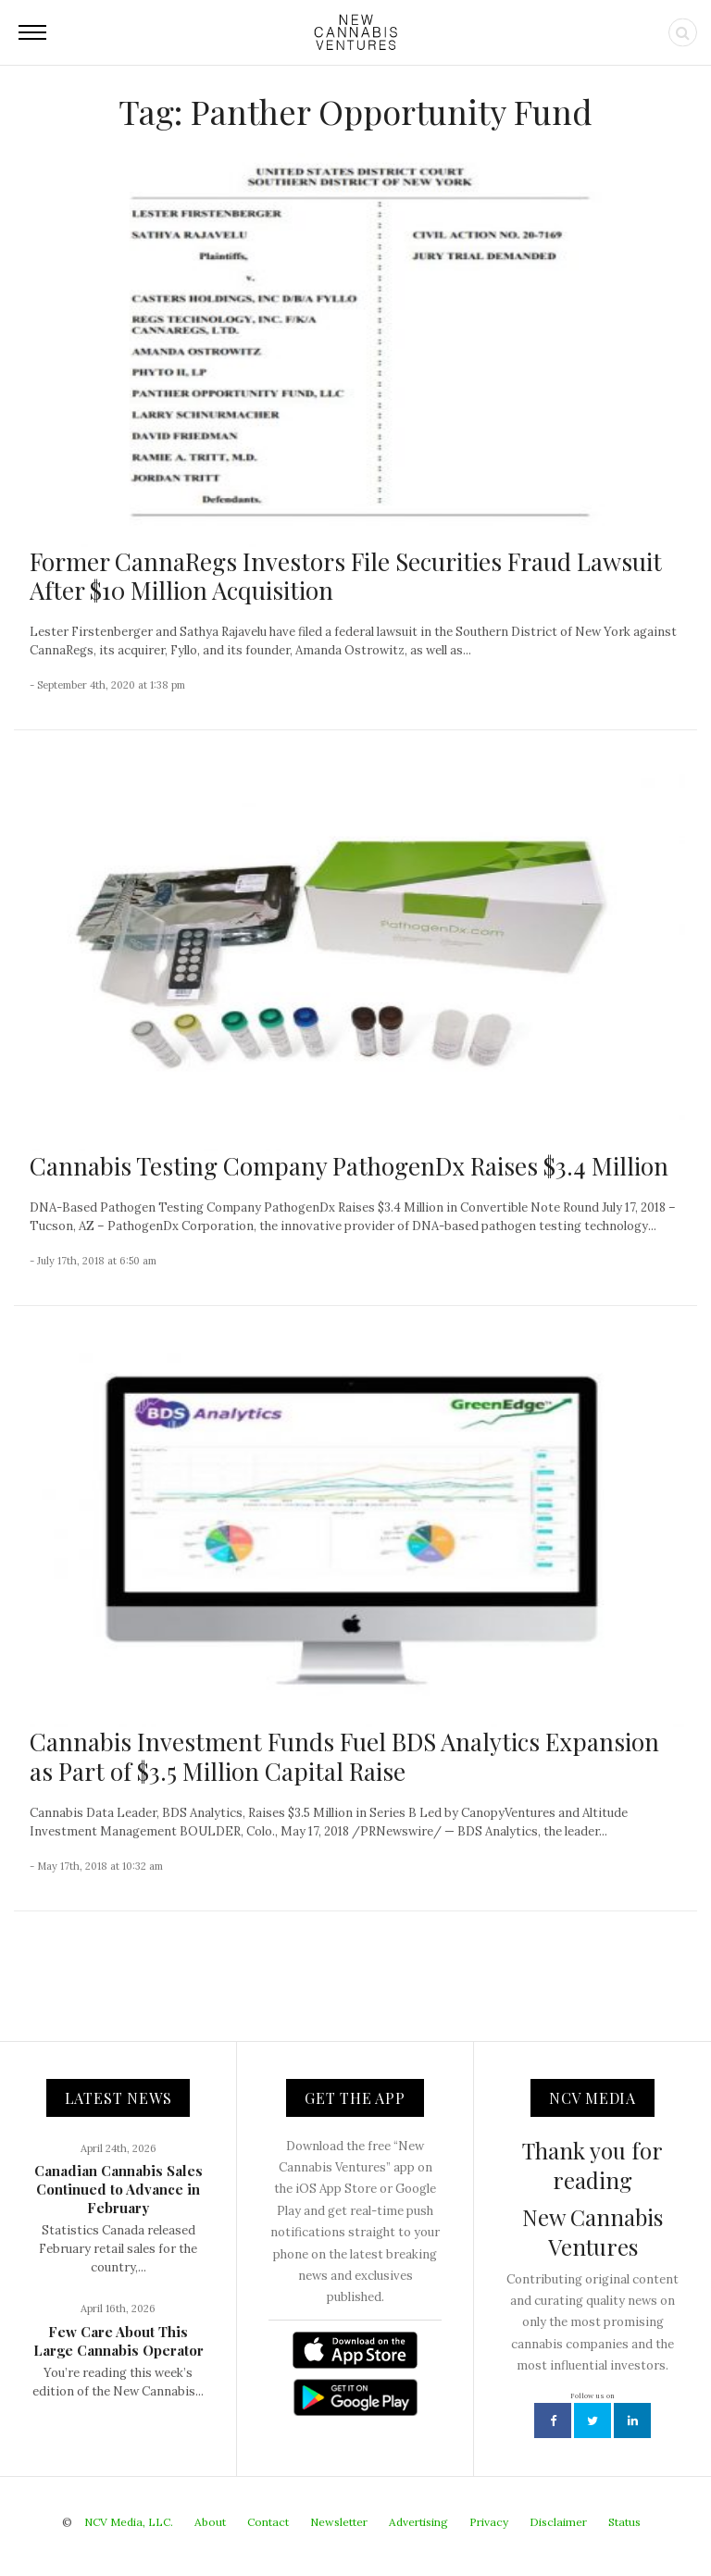  Describe the element at coordinates (349, 1166) in the screenshot. I see `Cannabis Testing Company PathogenDx Raises $3.4 Million` at that location.